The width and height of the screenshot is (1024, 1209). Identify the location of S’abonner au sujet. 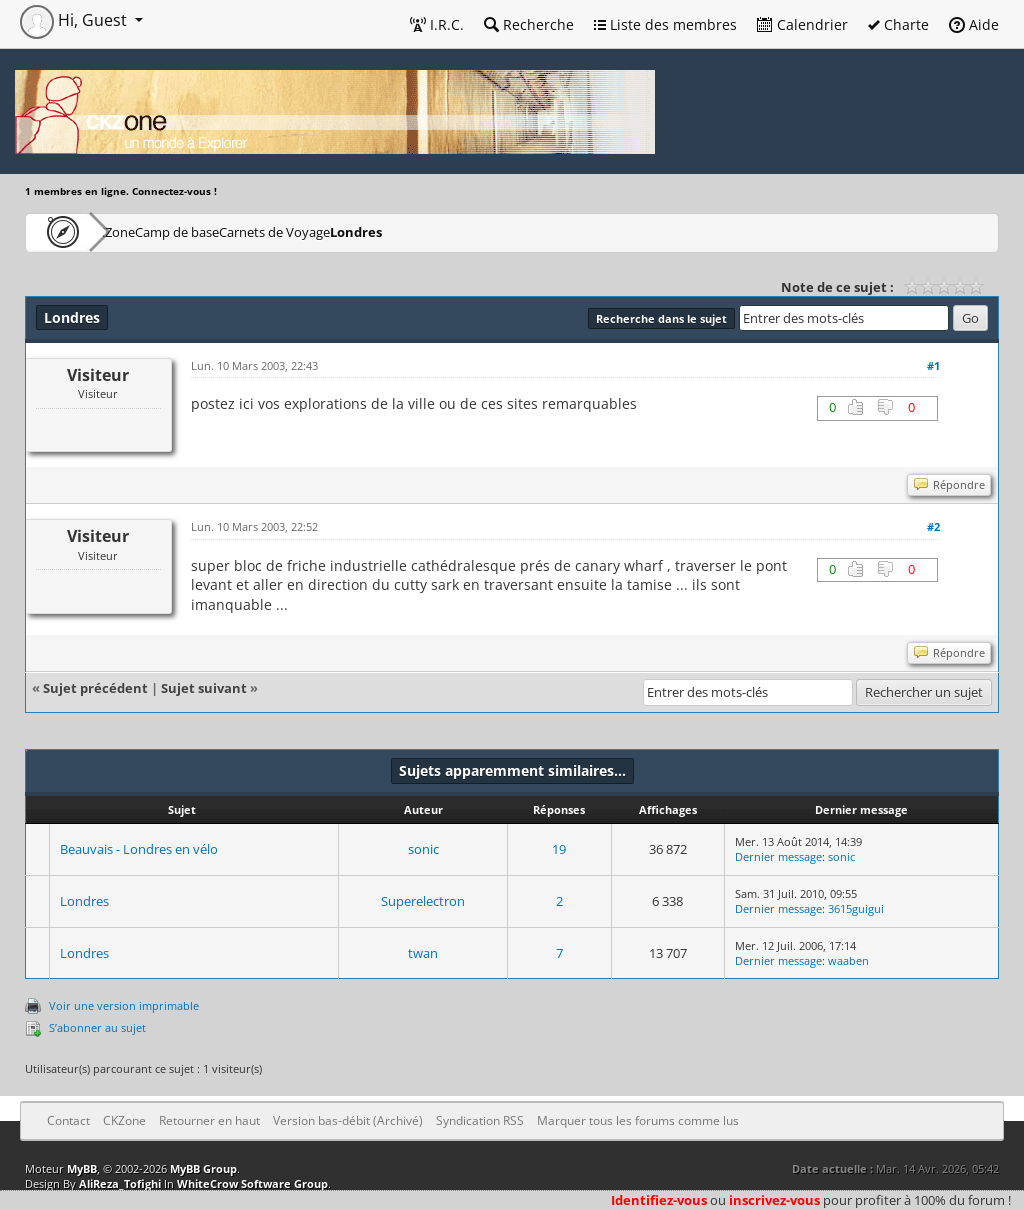
(97, 1027).